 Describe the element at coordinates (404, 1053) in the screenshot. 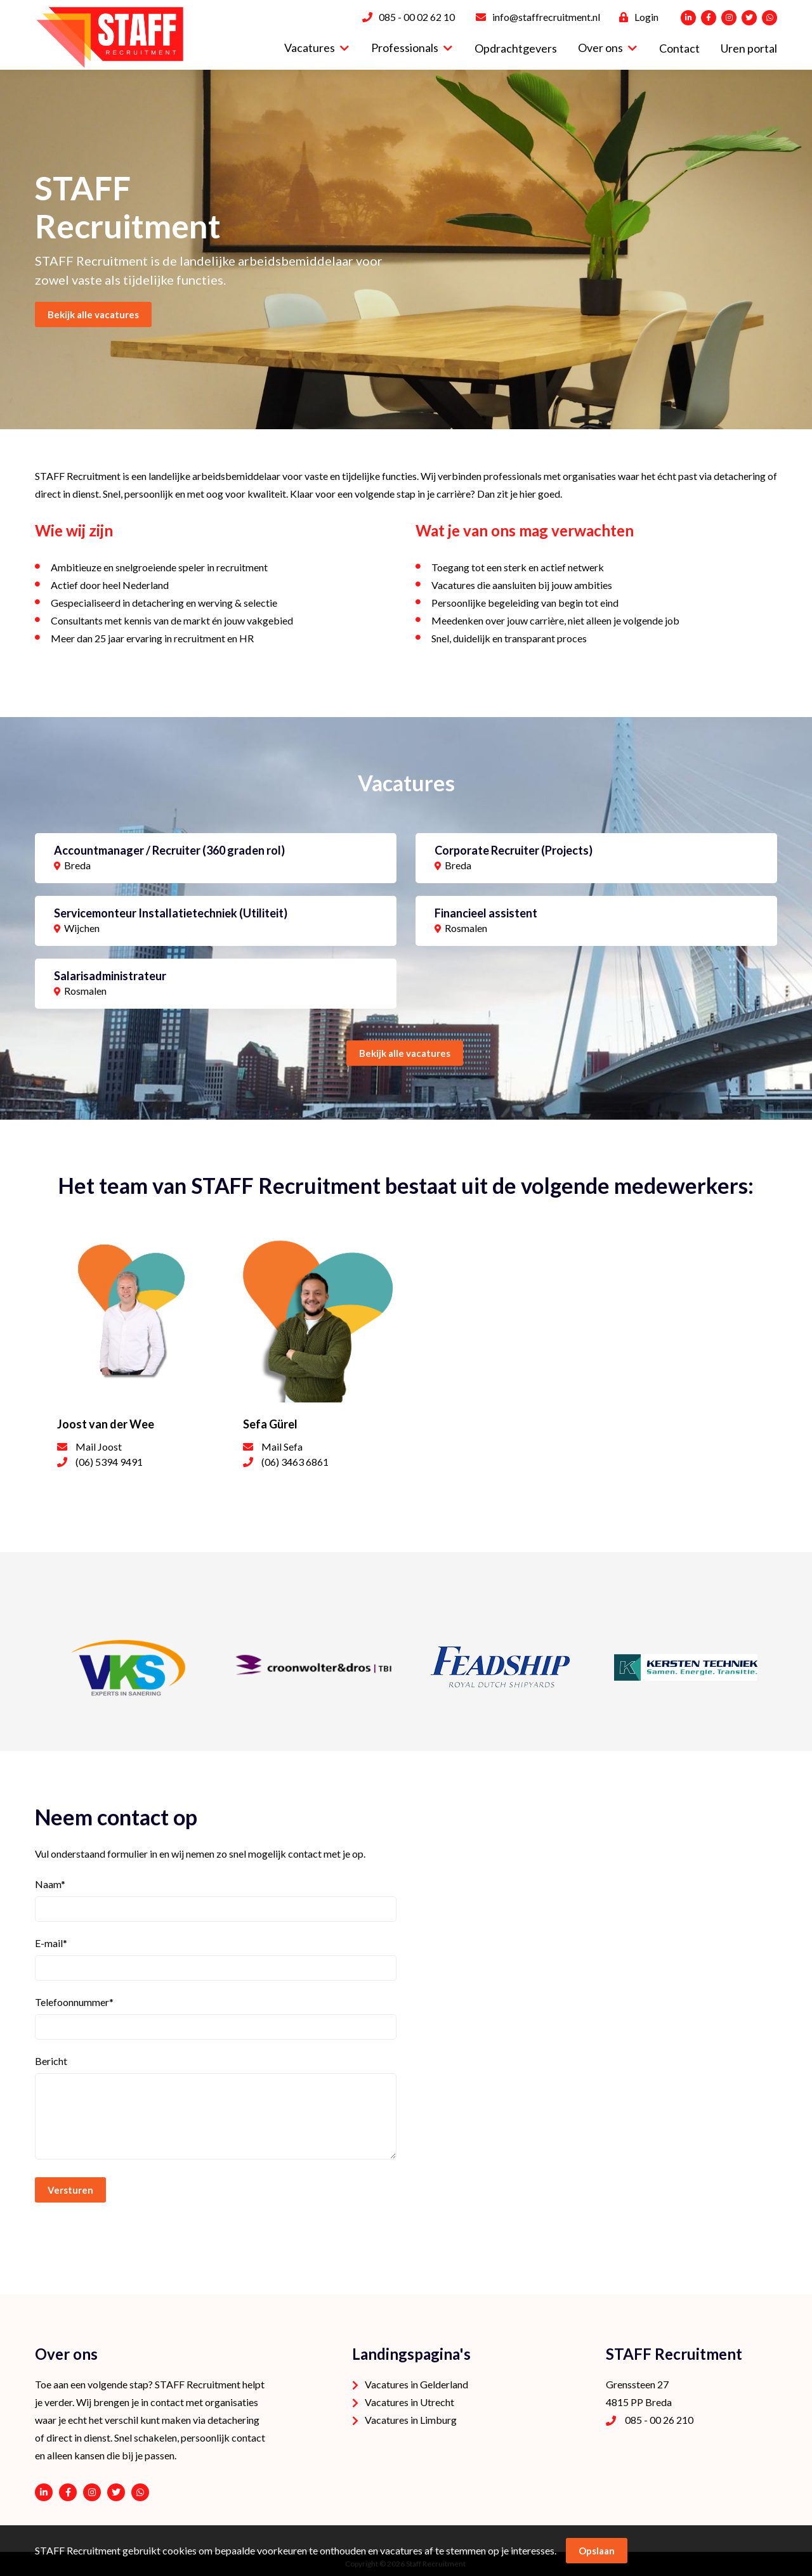

I see `Bekijk alle vacatures` at that location.